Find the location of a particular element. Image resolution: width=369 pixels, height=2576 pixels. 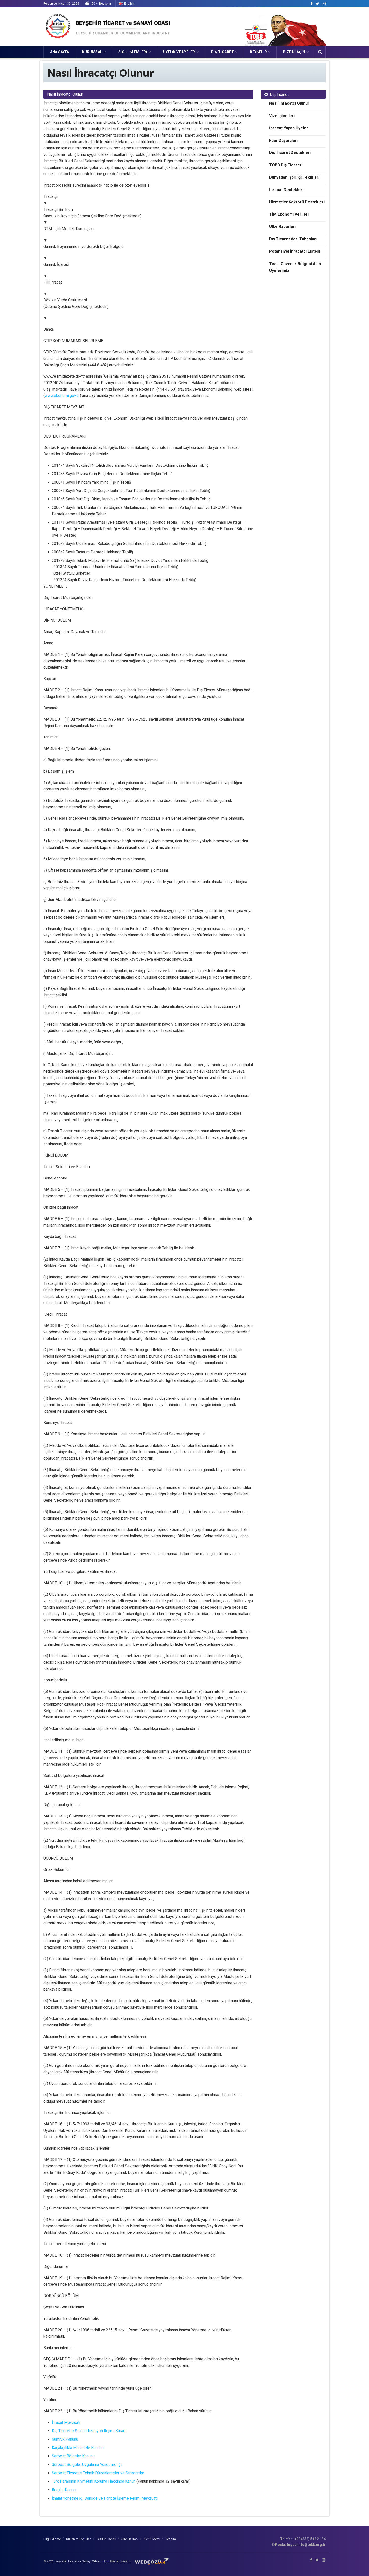

Beyşehir is located at coordinates (258, 52).